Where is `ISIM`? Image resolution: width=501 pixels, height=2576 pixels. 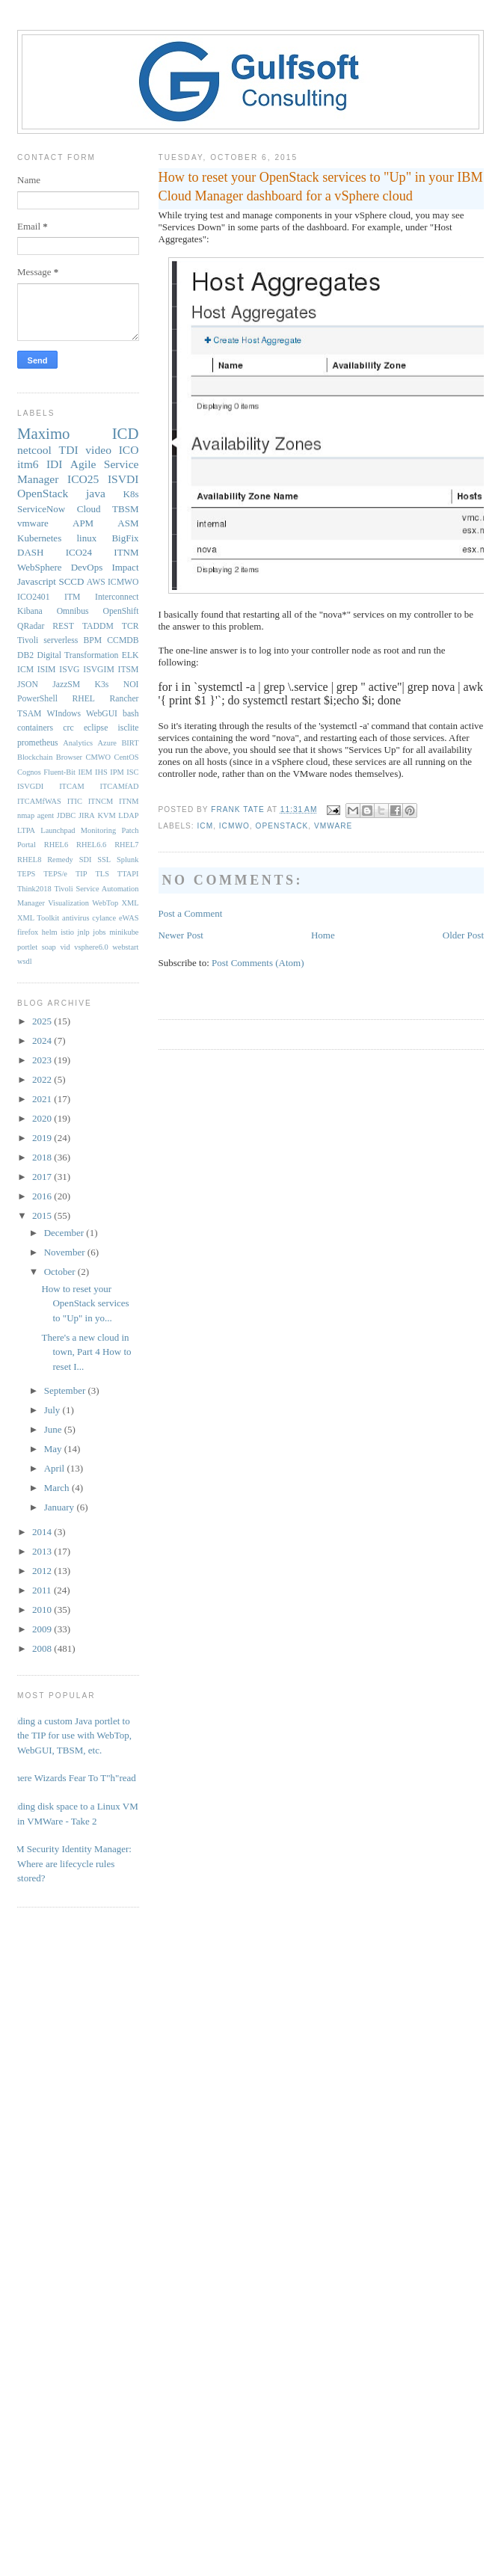
ISIM is located at coordinates (46, 669).